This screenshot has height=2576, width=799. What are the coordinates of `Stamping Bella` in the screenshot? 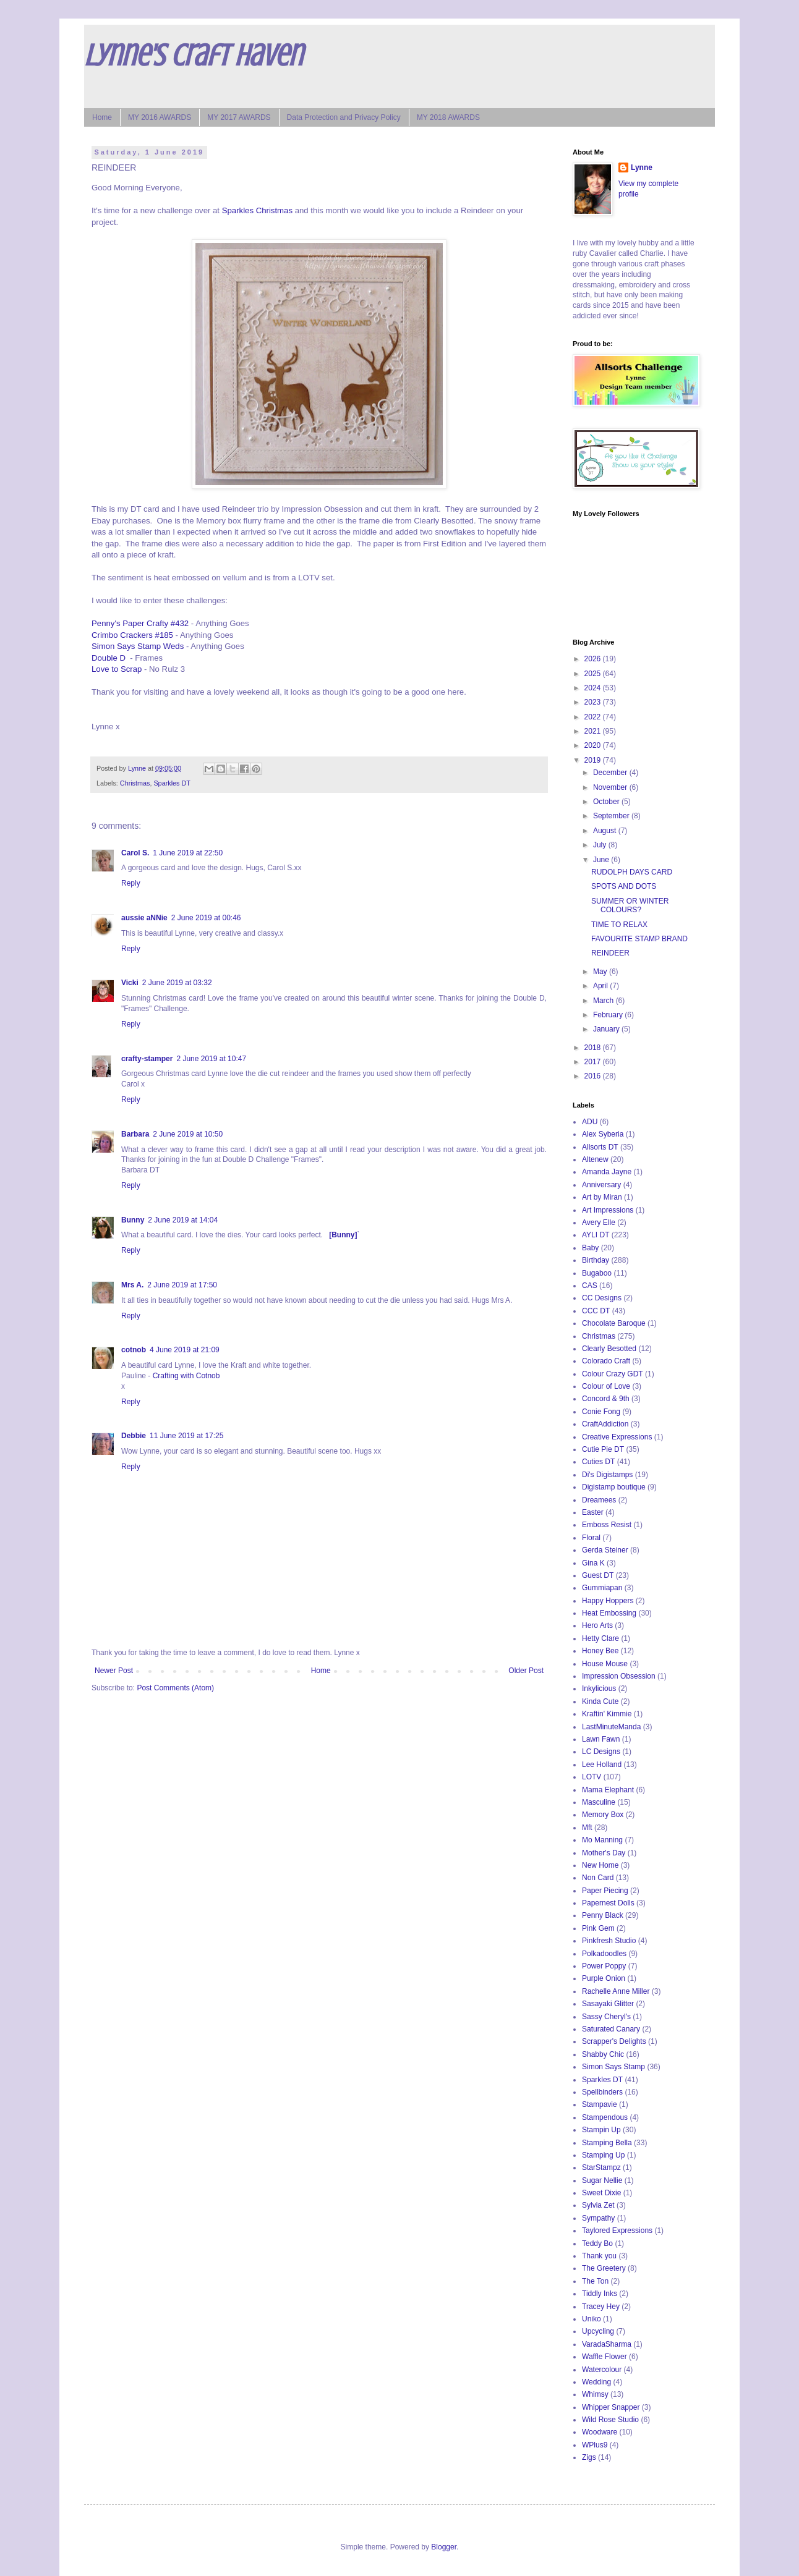 It's located at (607, 2142).